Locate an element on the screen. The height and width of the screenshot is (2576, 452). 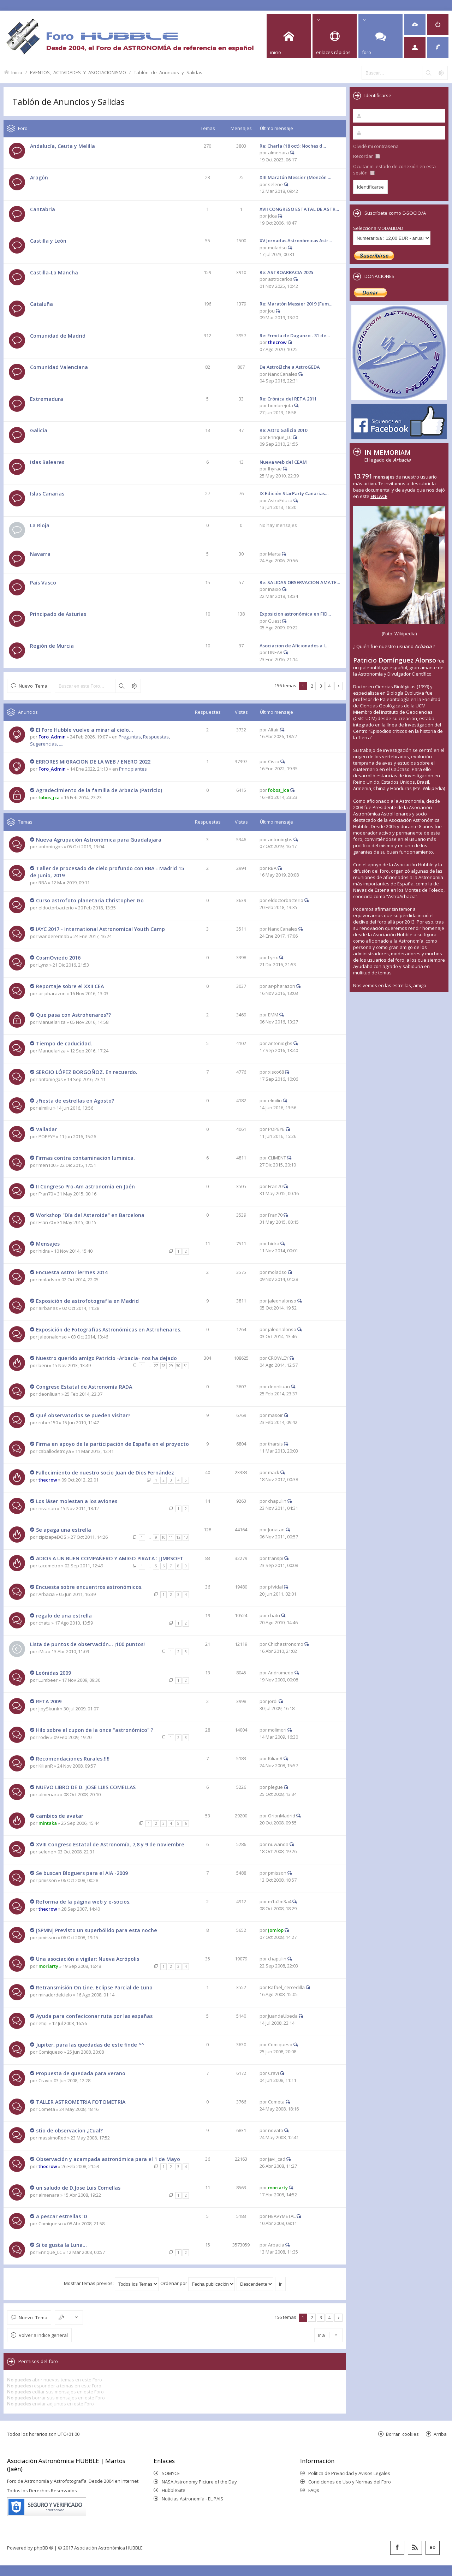
A pescar estrellas :D is located at coordinates (61, 2216).